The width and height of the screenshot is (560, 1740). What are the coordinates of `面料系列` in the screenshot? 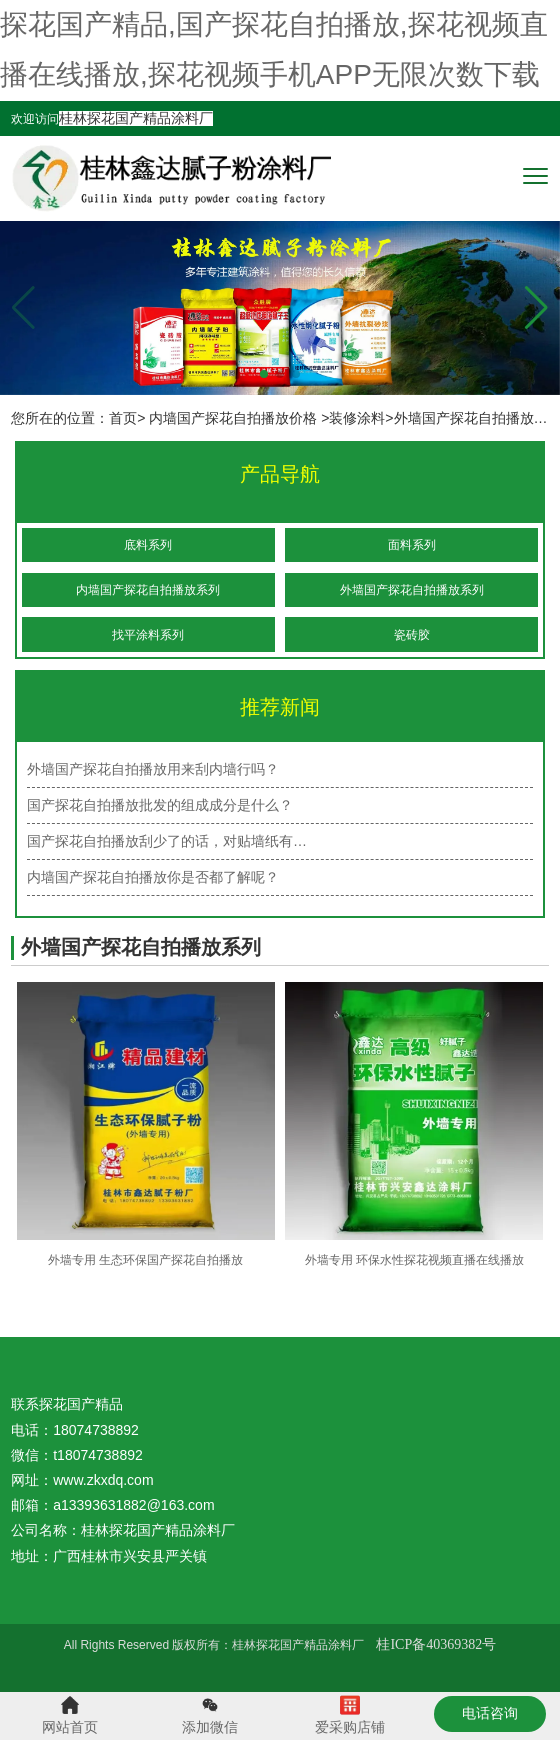 It's located at (412, 545).